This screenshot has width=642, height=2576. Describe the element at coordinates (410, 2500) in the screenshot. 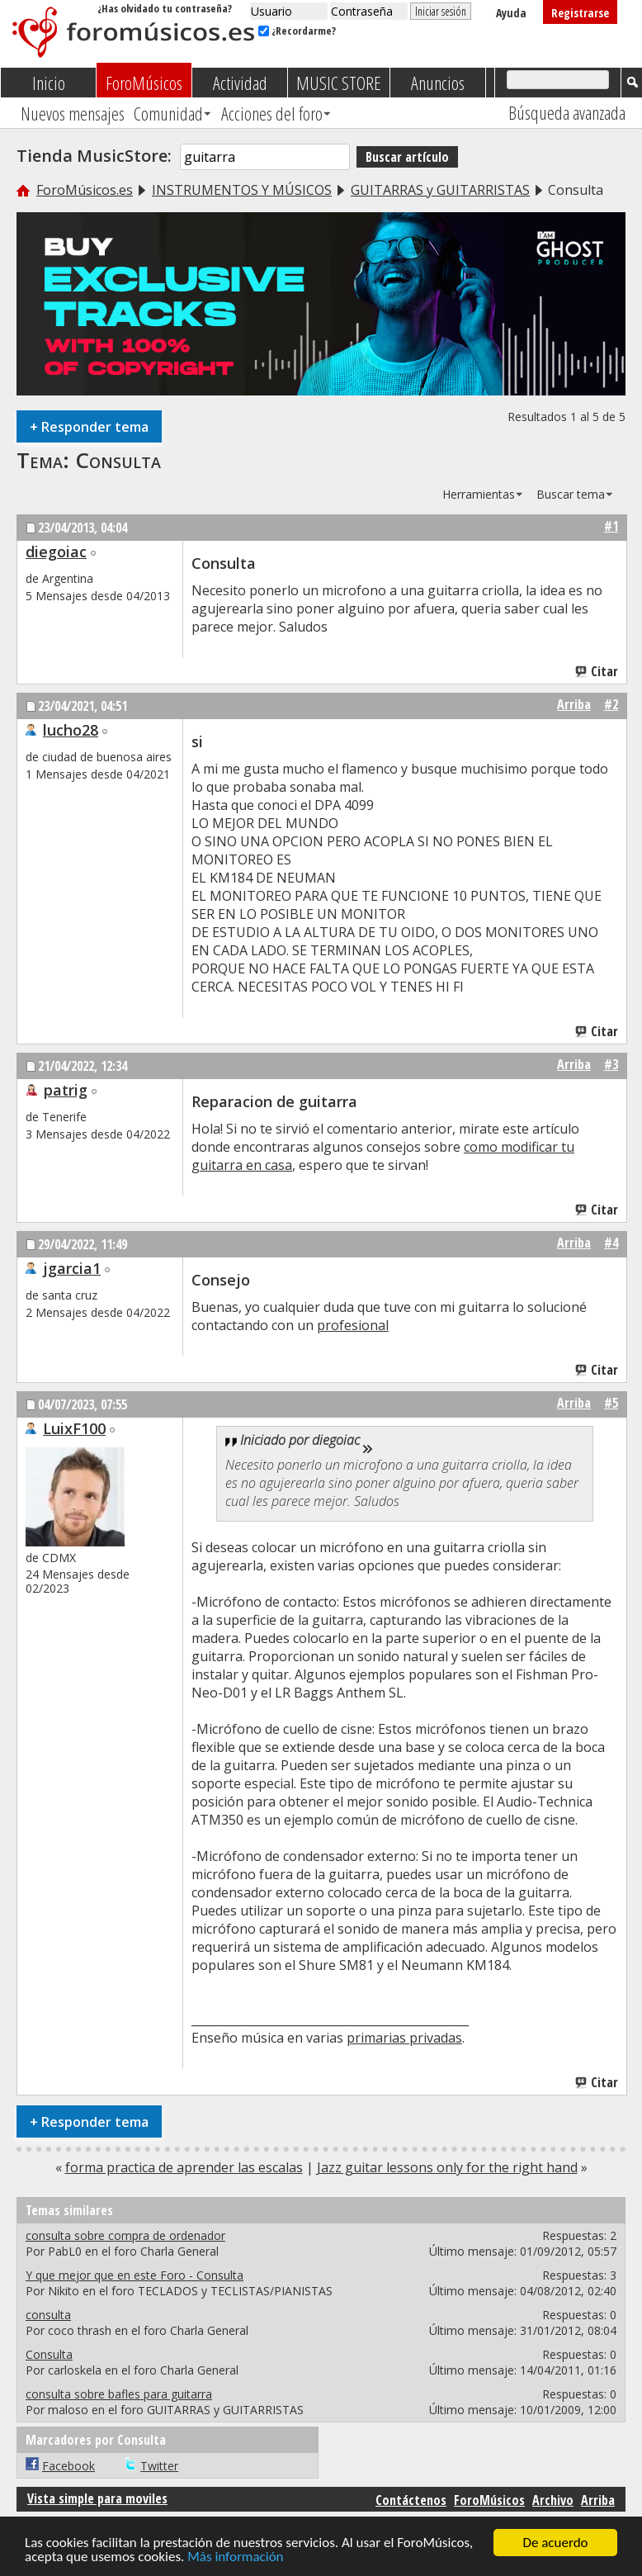

I see `Contáctenos` at that location.